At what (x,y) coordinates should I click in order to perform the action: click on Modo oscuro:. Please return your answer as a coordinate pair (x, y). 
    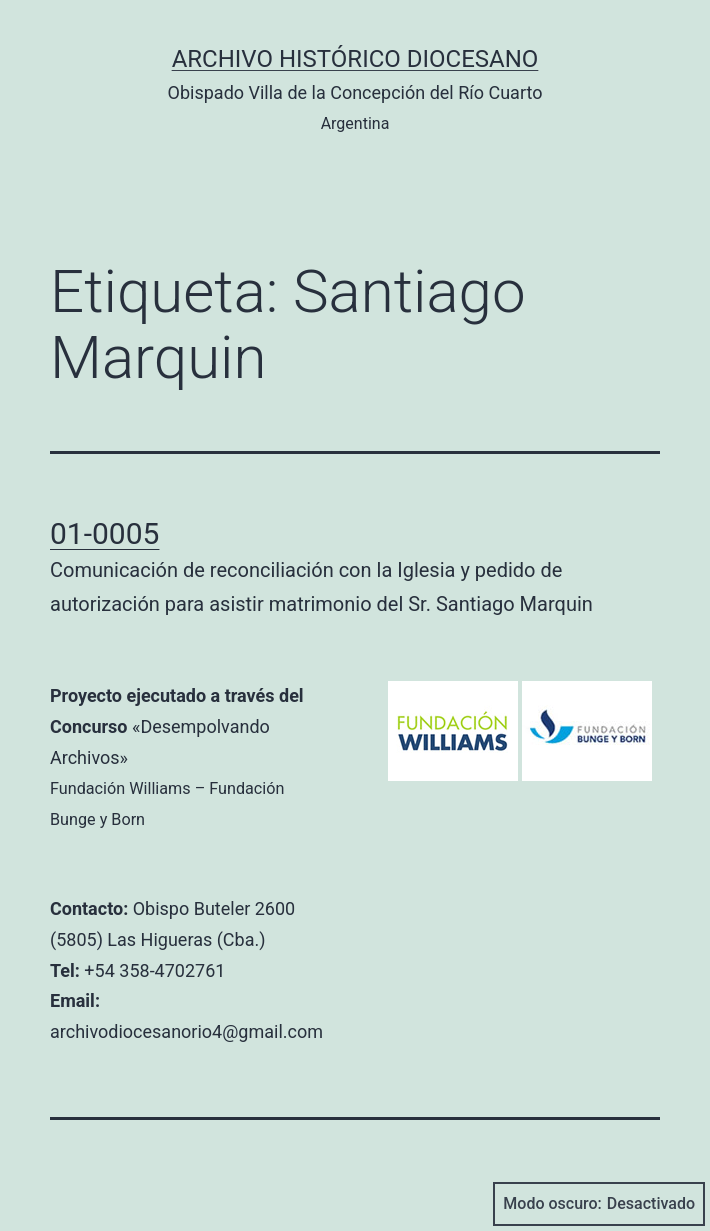
    Looking at the image, I should click on (599, 1204).